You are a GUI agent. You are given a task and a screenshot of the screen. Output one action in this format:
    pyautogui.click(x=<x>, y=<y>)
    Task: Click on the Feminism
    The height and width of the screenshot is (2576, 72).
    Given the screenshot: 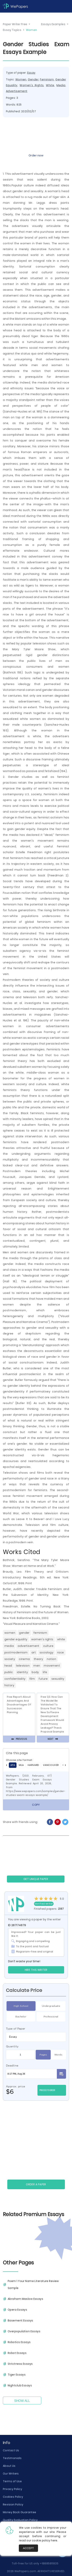 What is the action you would take?
    pyautogui.click(x=47, y=79)
    